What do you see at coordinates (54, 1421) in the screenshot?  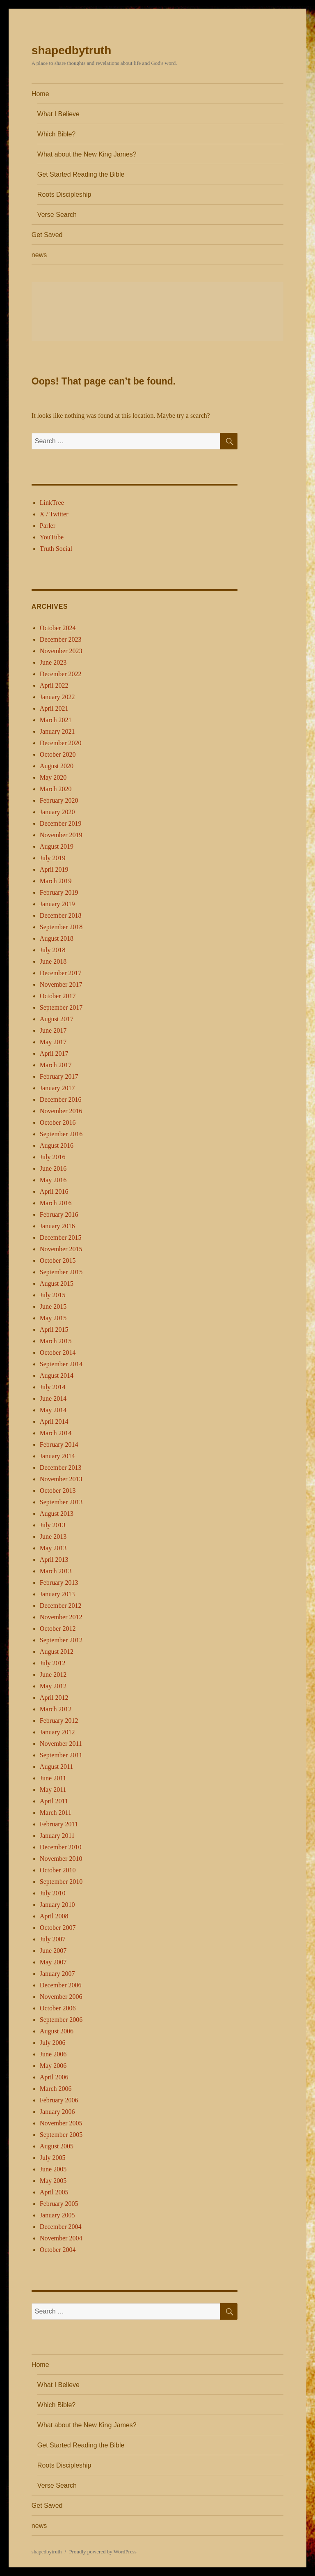 I see `April 2014` at bounding box center [54, 1421].